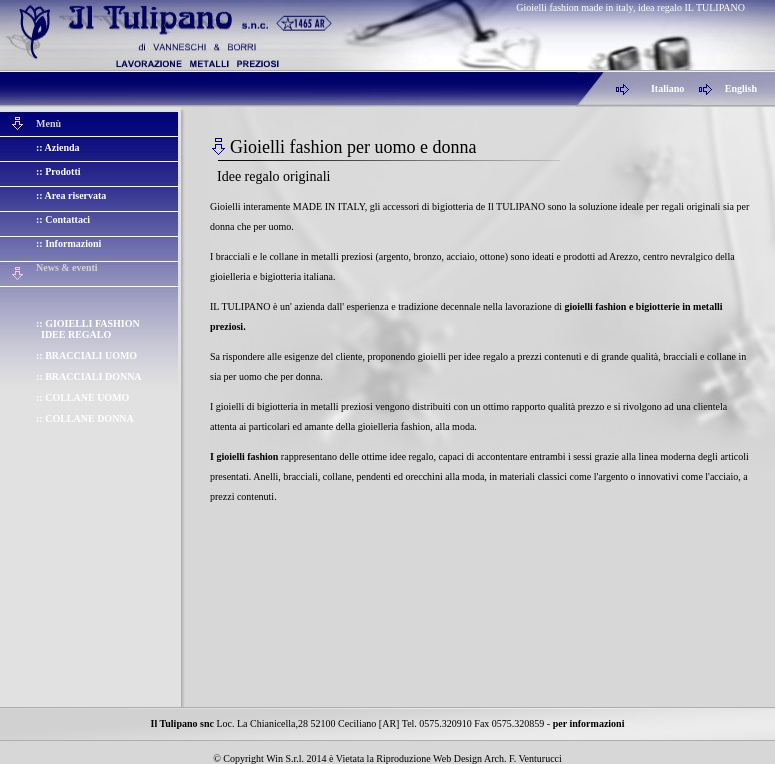  Describe the element at coordinates (91, 355) in the screenshot. I see `BRACCIALI UOMO` at that location.